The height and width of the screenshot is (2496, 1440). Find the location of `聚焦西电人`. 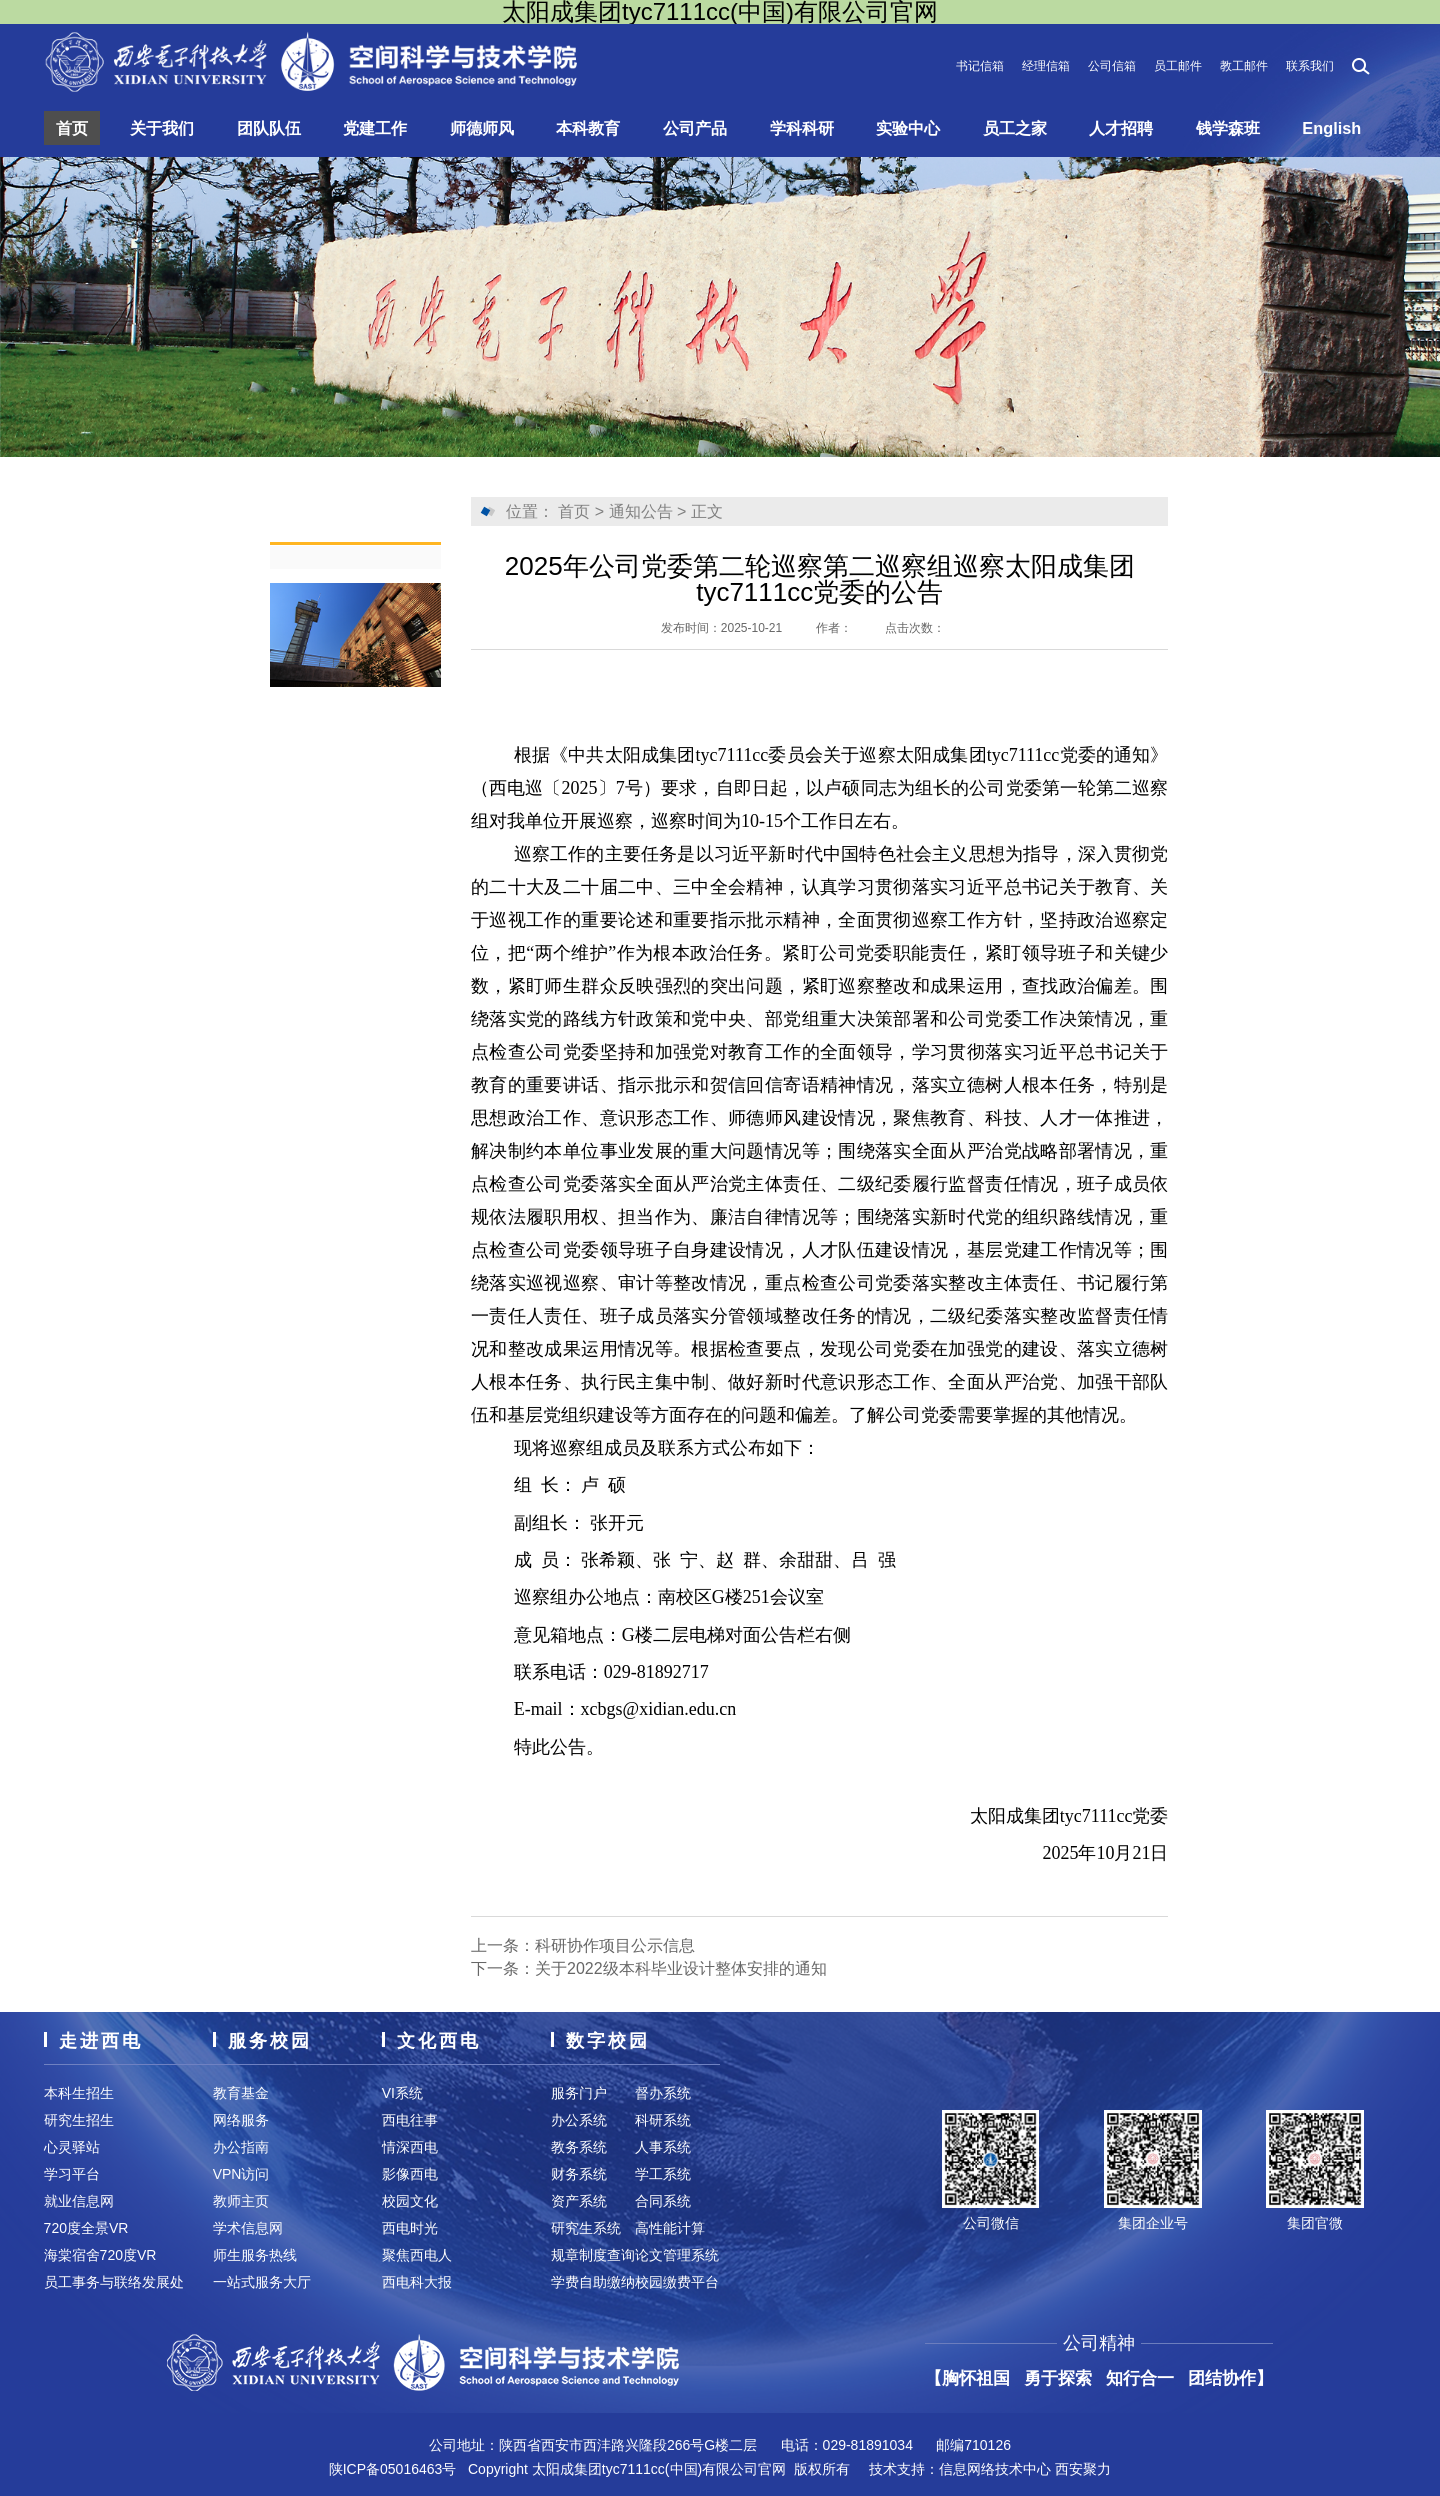

聚焦西电人 is located at coordinates (417, 2255).